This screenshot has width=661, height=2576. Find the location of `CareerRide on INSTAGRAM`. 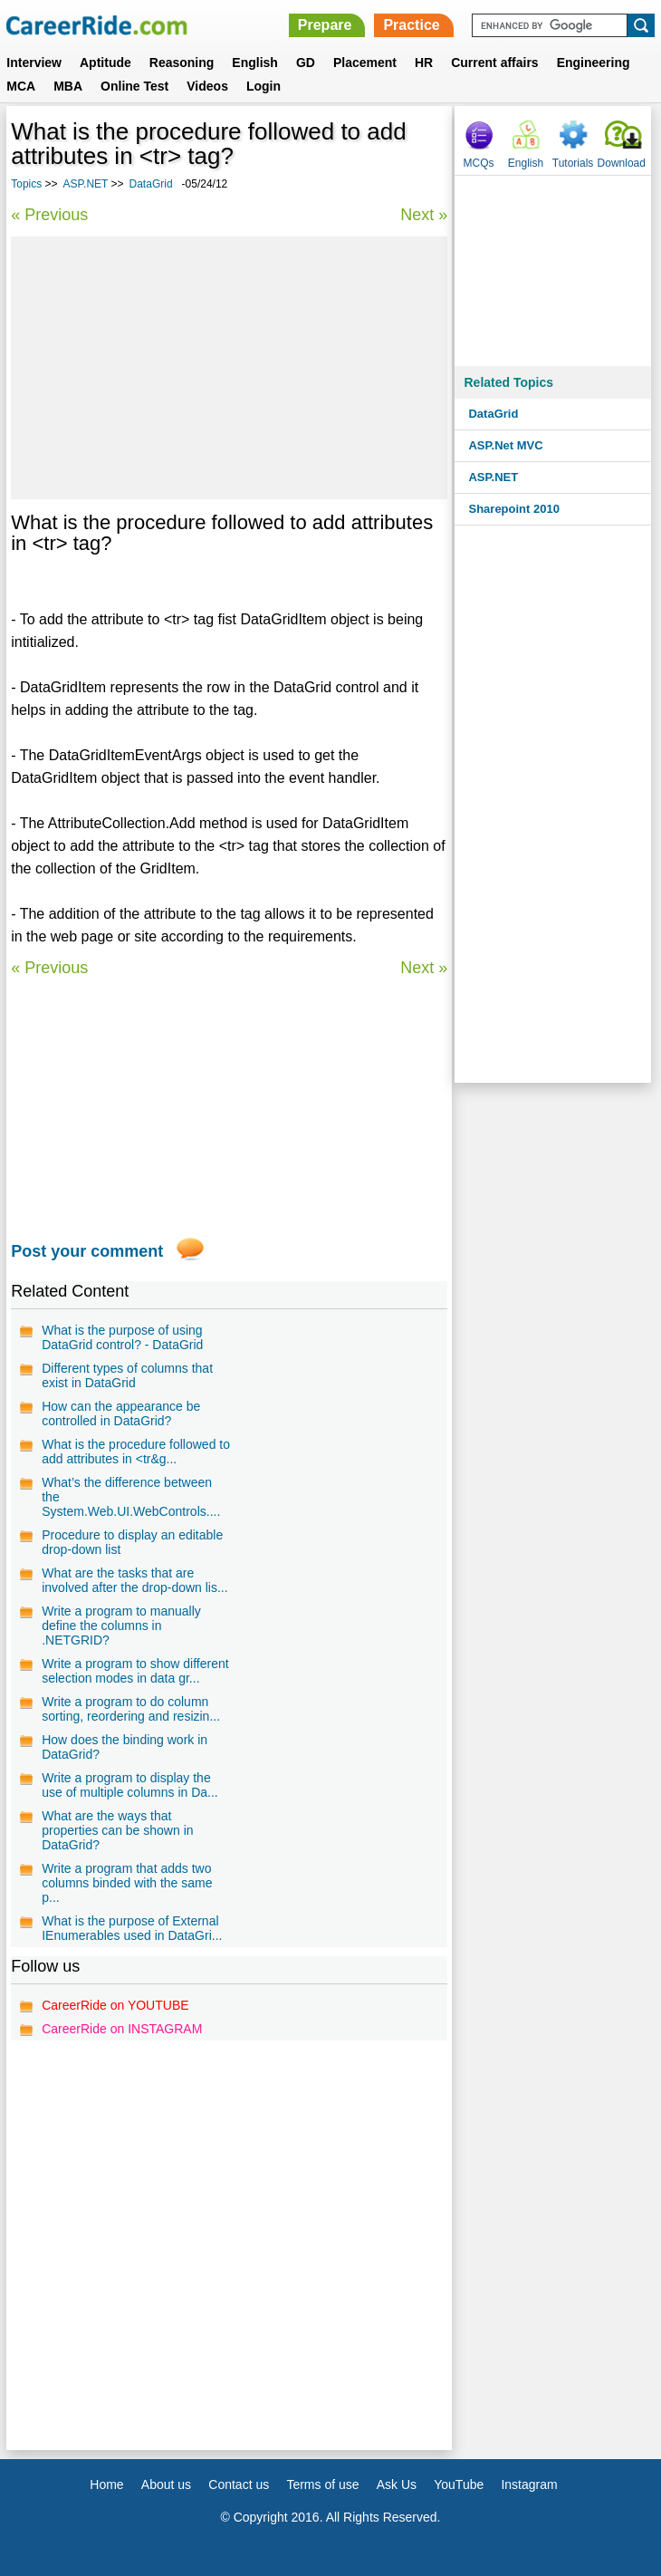

CareerRide on INSTAGRAM is located at coordinates (122, 2028).